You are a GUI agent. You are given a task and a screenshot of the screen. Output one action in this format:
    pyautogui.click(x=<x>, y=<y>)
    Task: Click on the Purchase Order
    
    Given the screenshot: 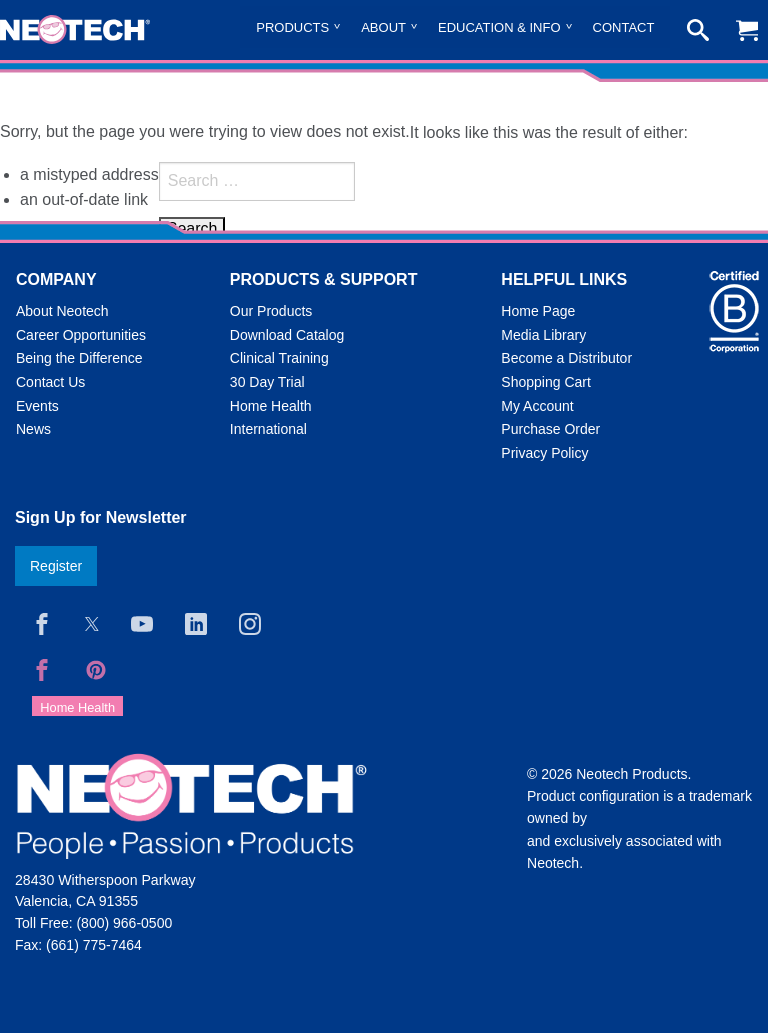 What is the action you would take?
    pyautogui.click(x=550, y=429)
    